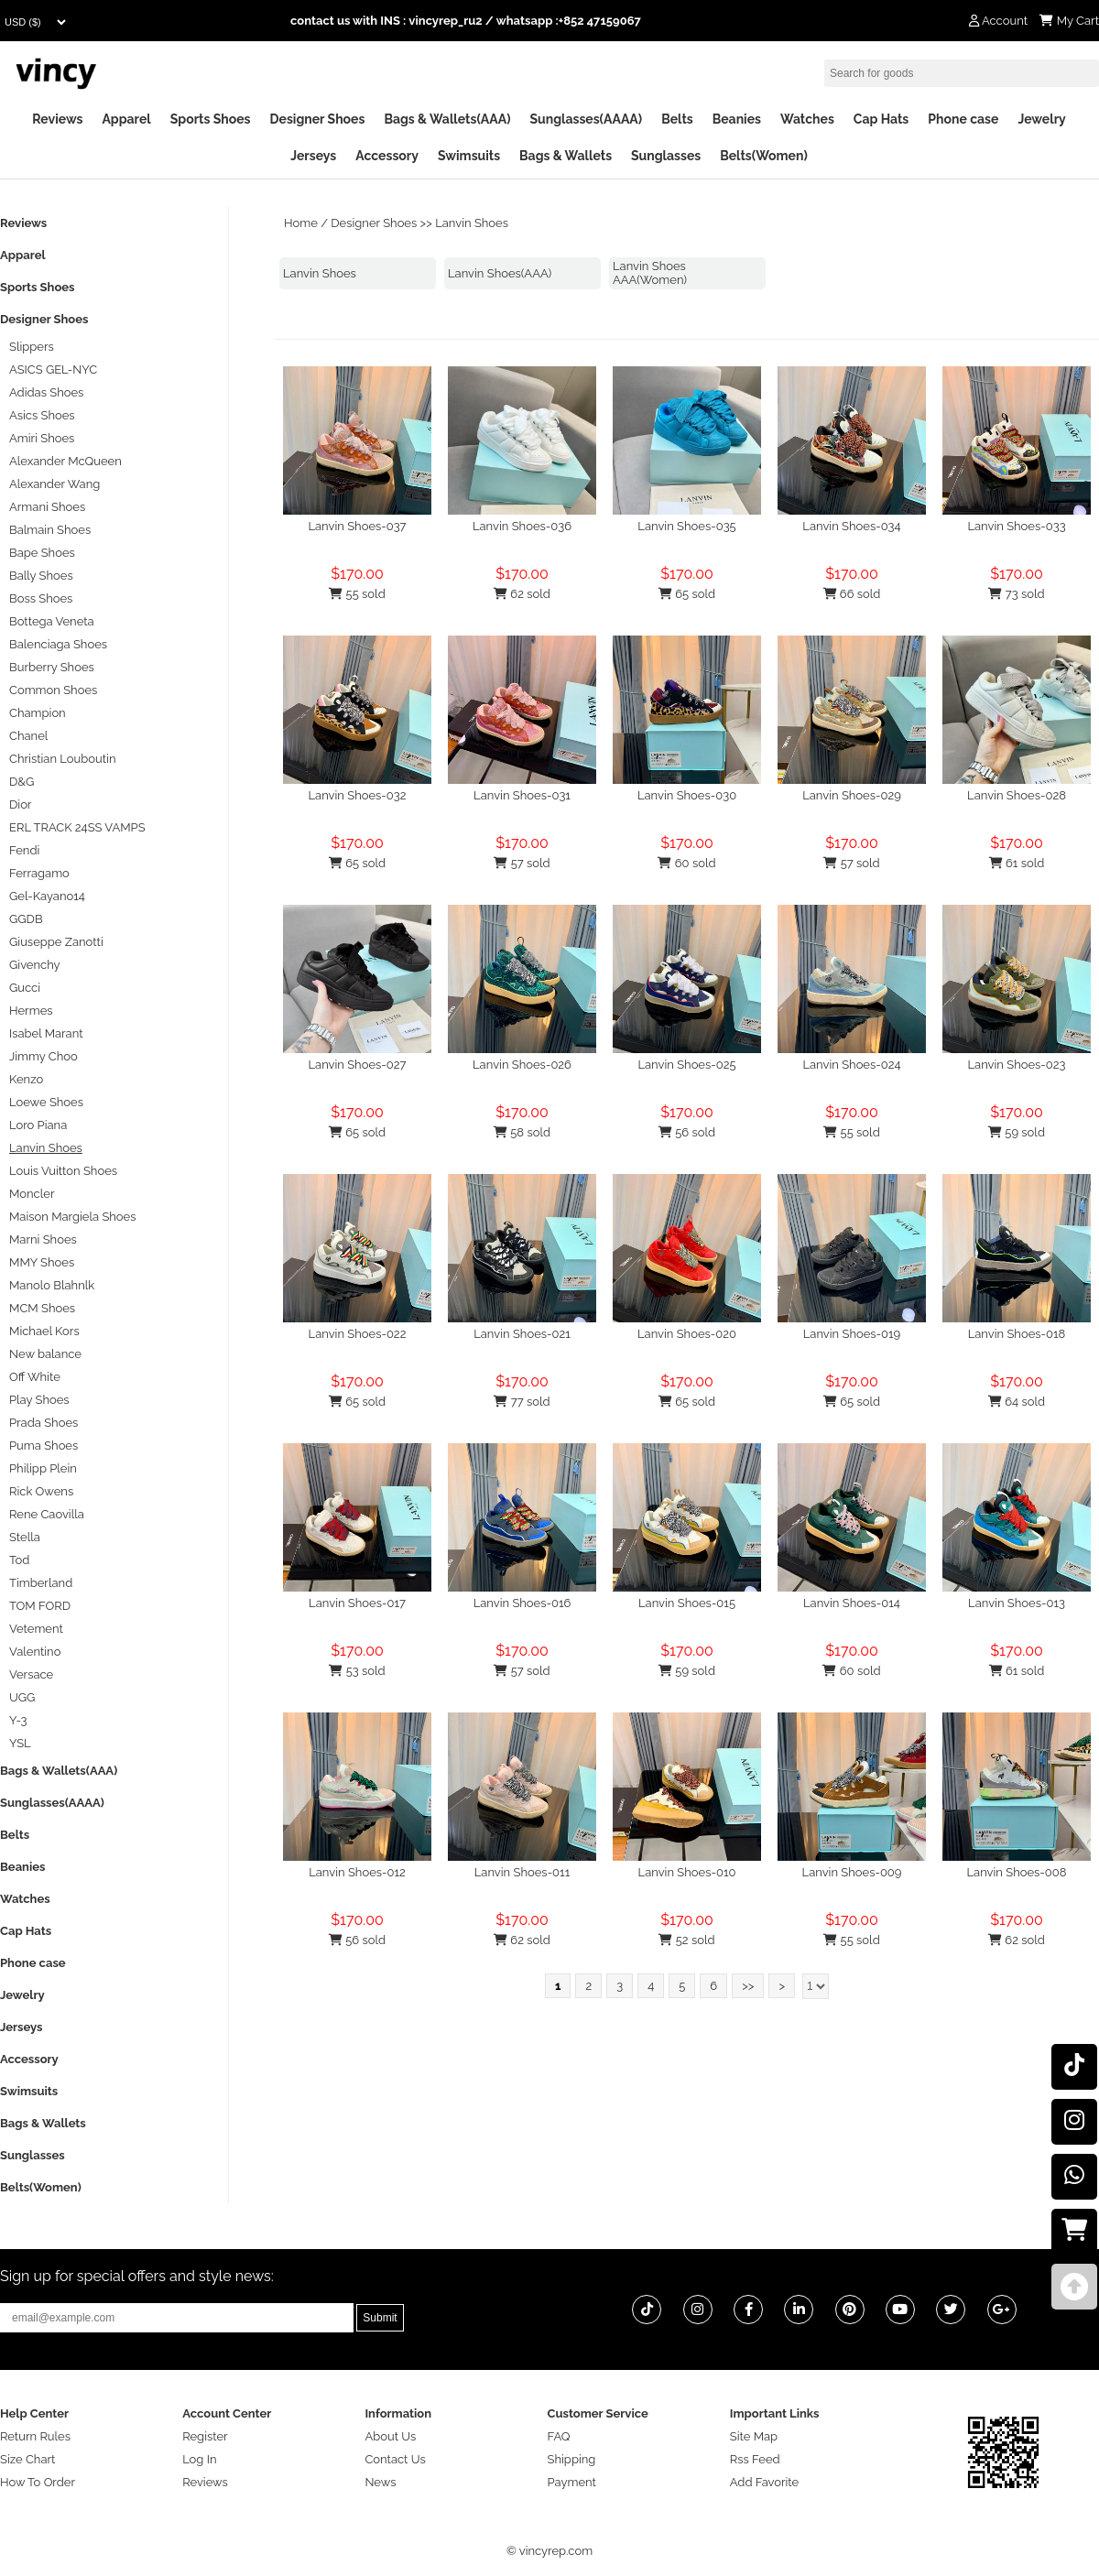  I want to click on 57 sold, so click(522, 863).